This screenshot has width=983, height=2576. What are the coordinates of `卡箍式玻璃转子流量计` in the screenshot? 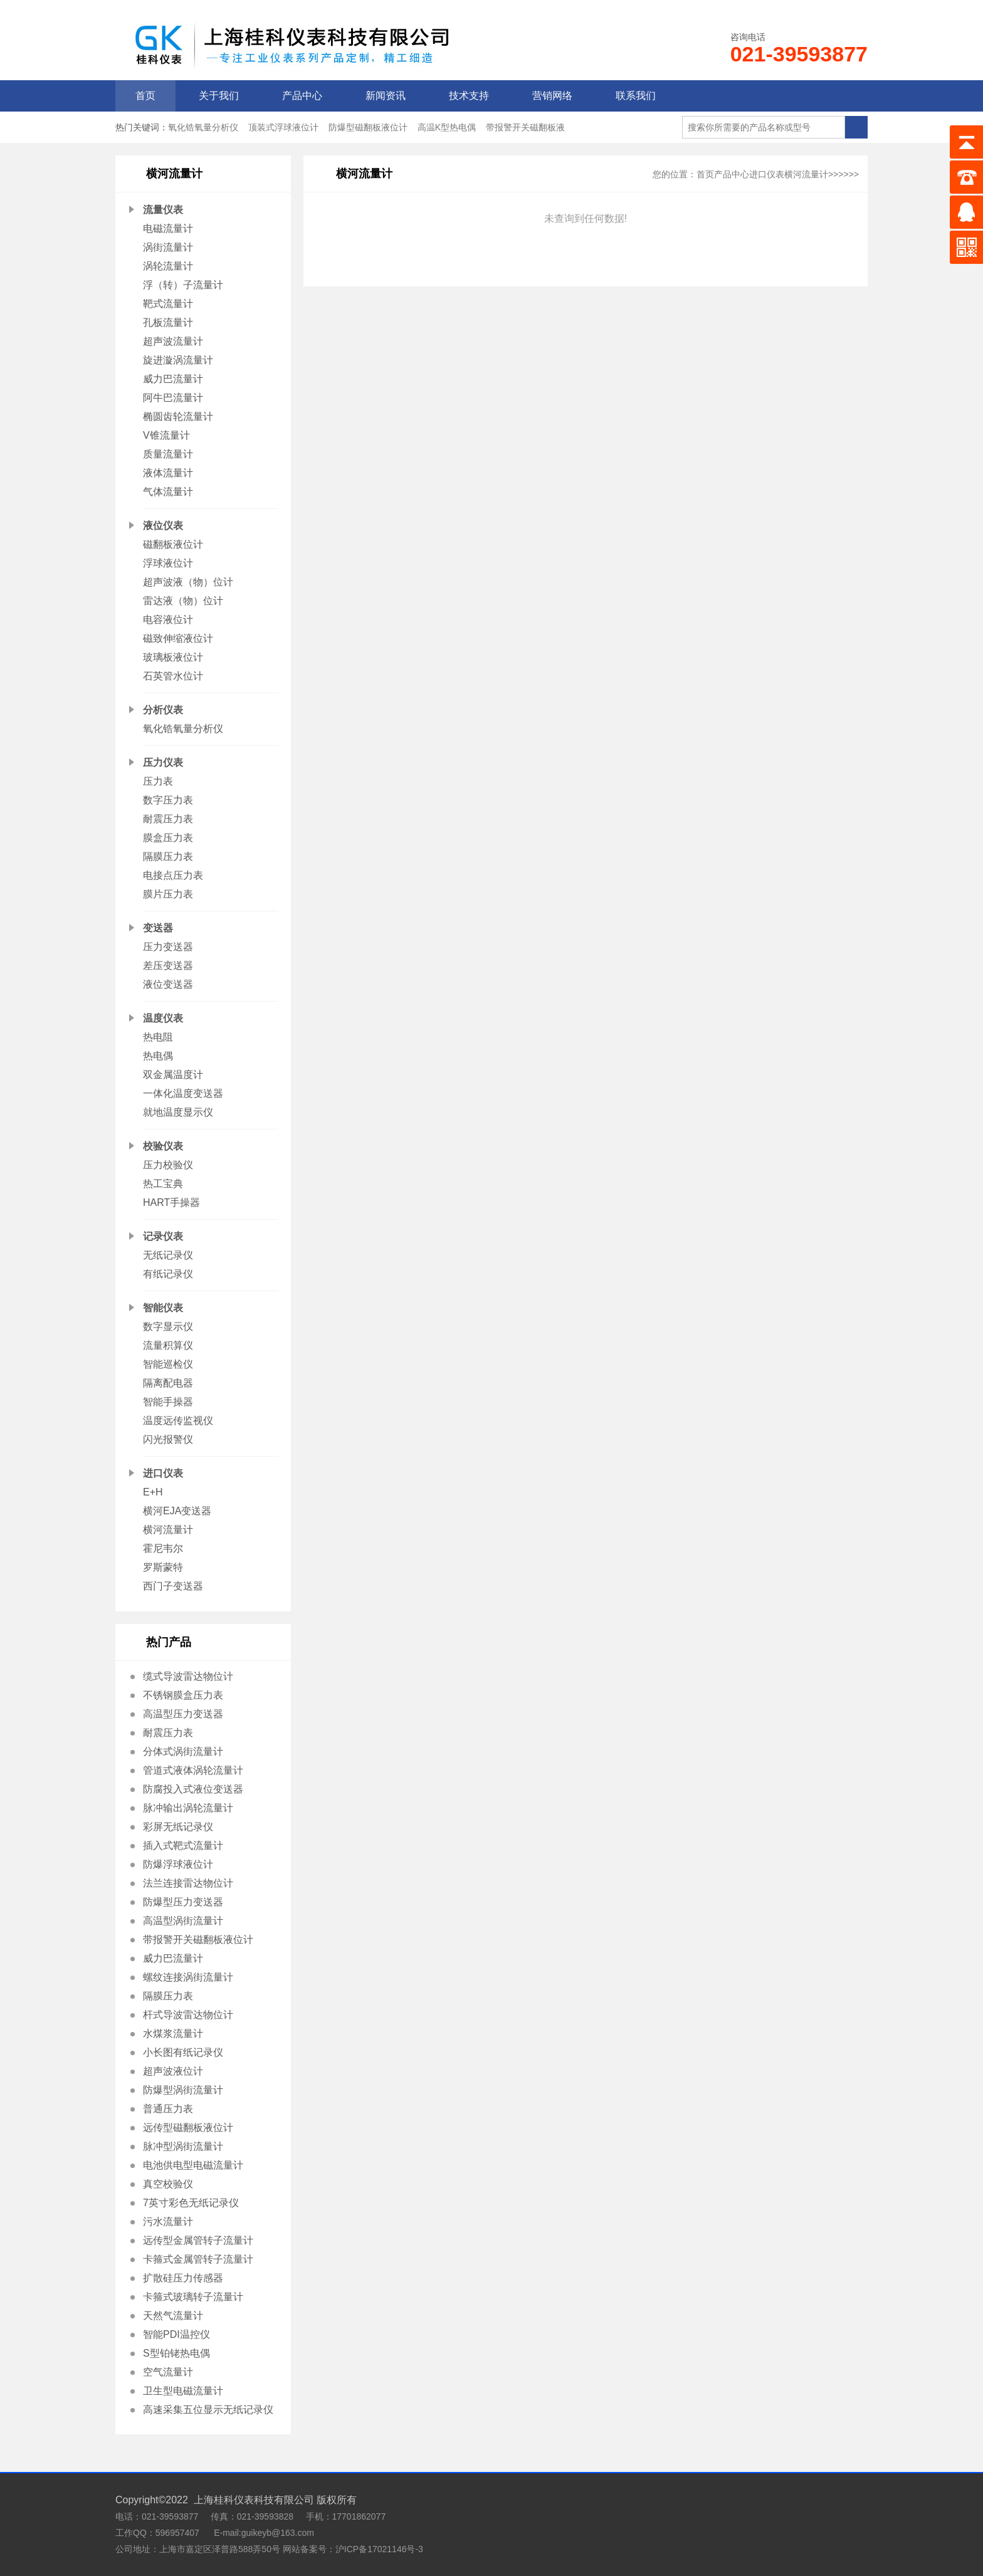 It's located at (193, 2296).